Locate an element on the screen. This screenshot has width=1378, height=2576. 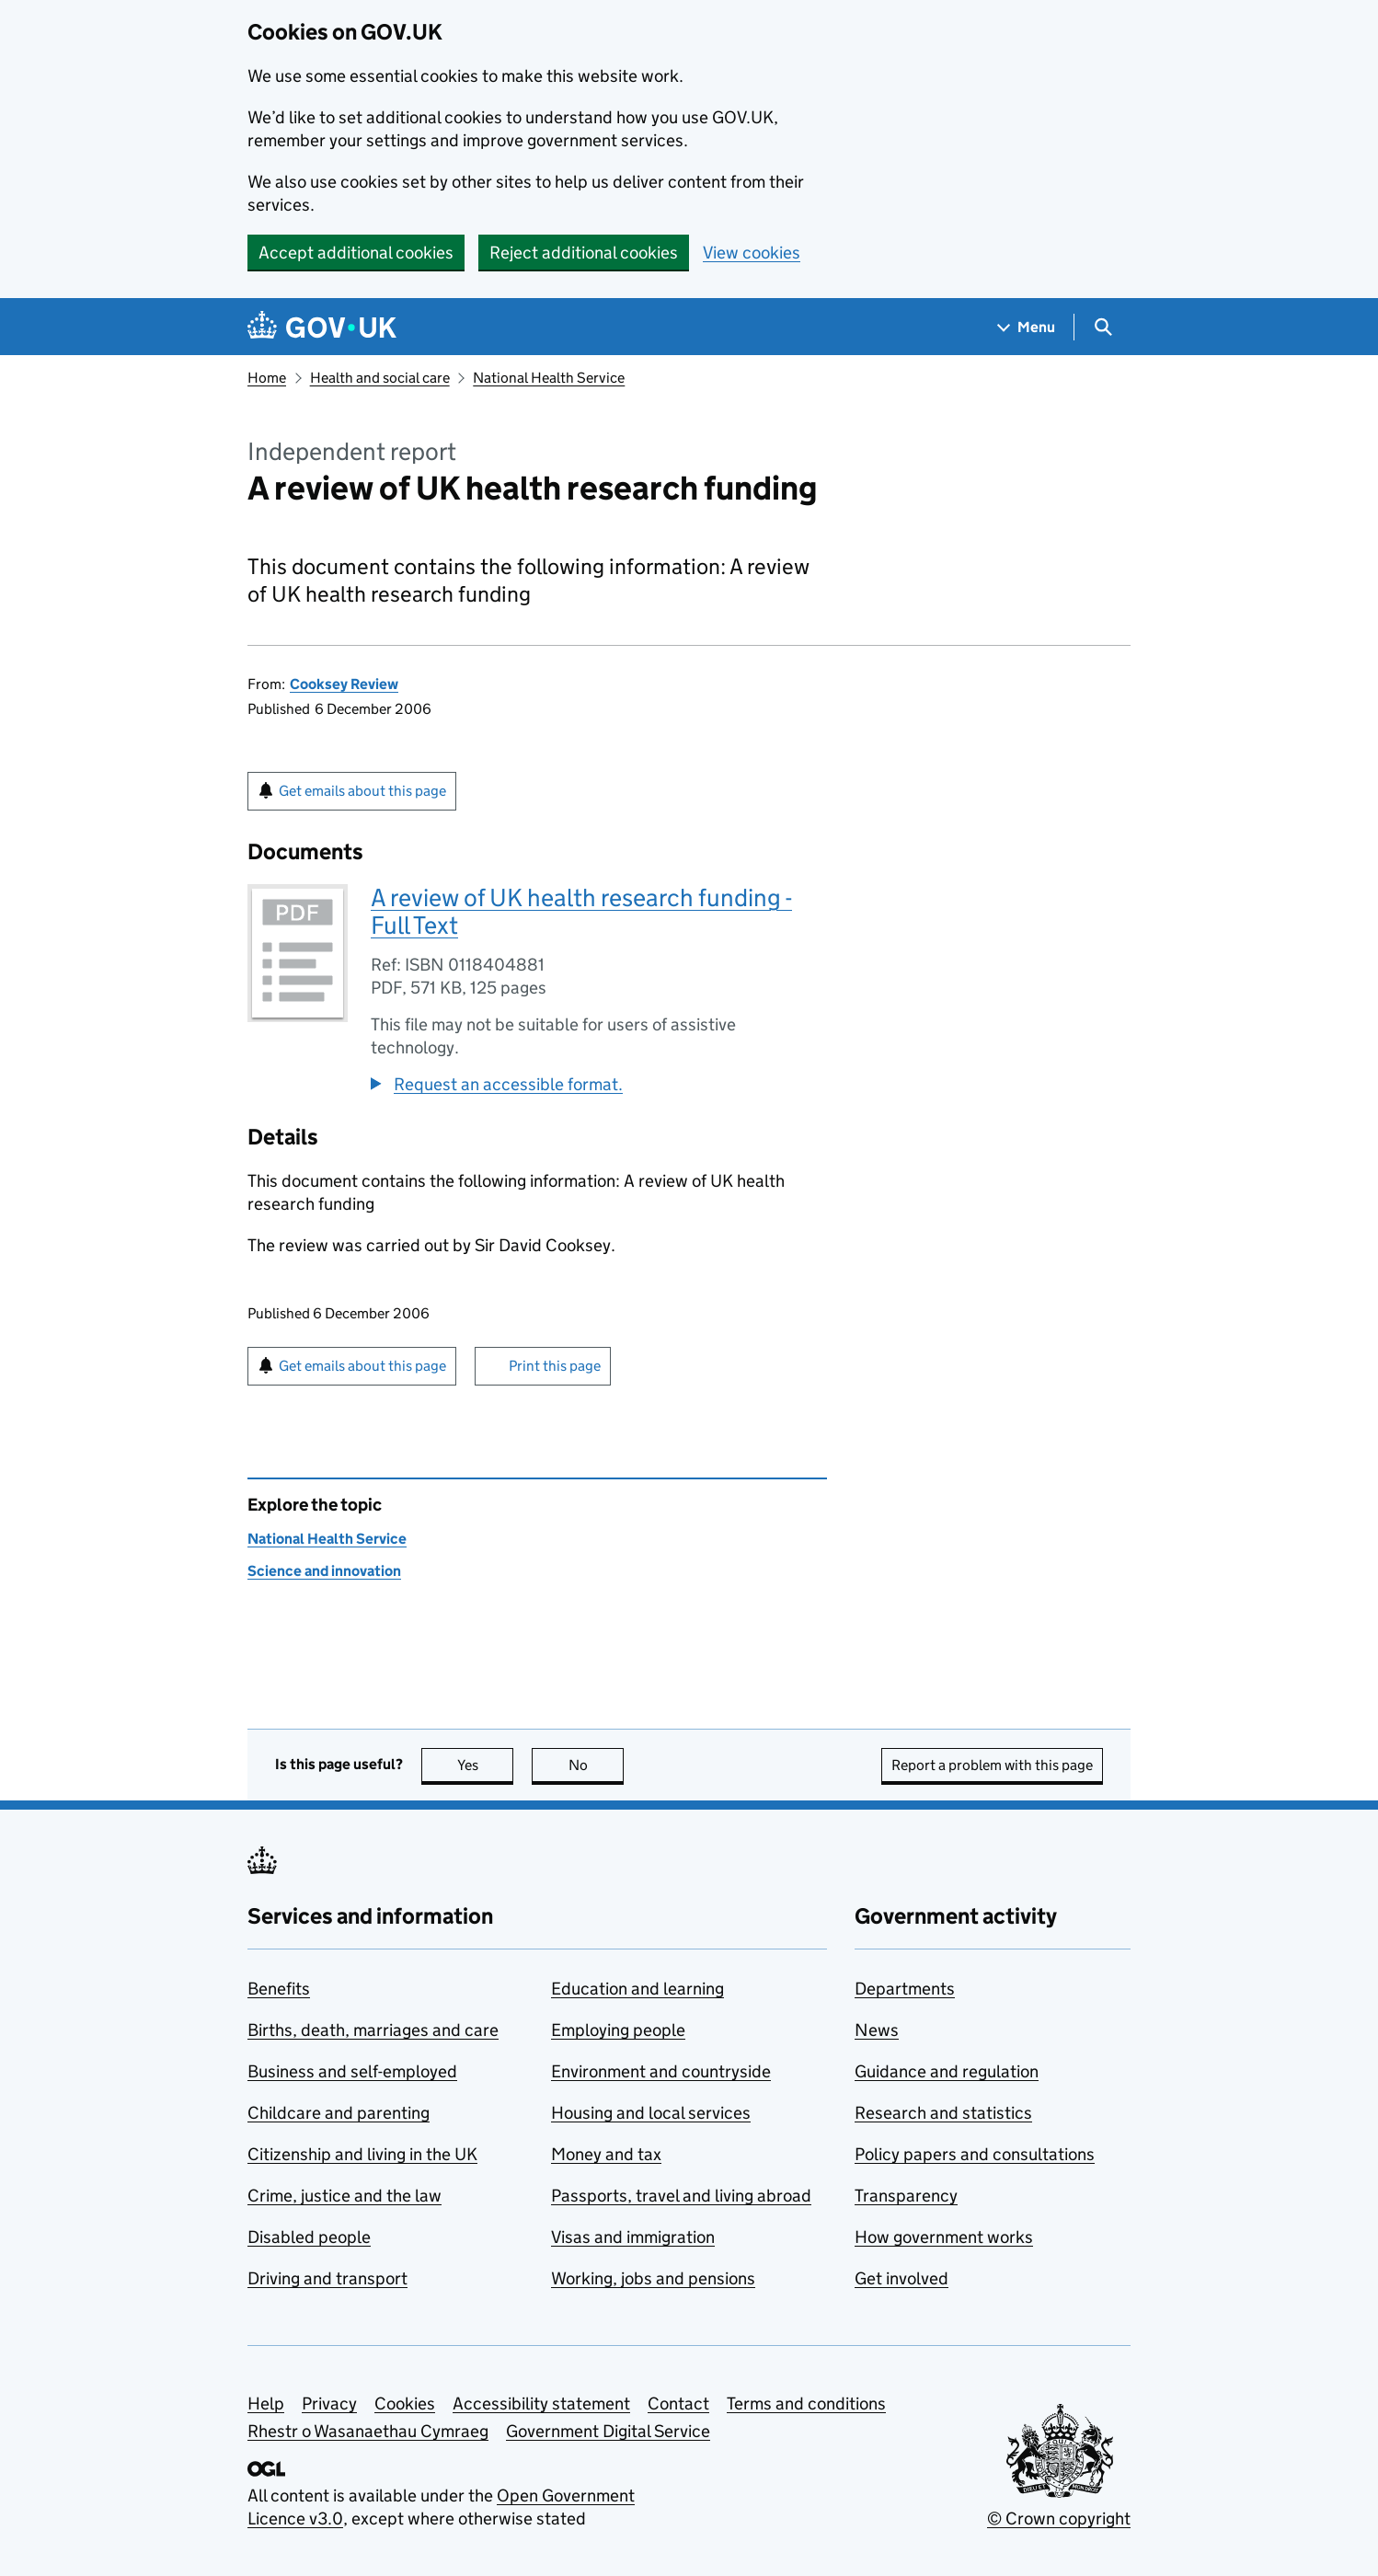
Home is located at coordinates (266, 377).